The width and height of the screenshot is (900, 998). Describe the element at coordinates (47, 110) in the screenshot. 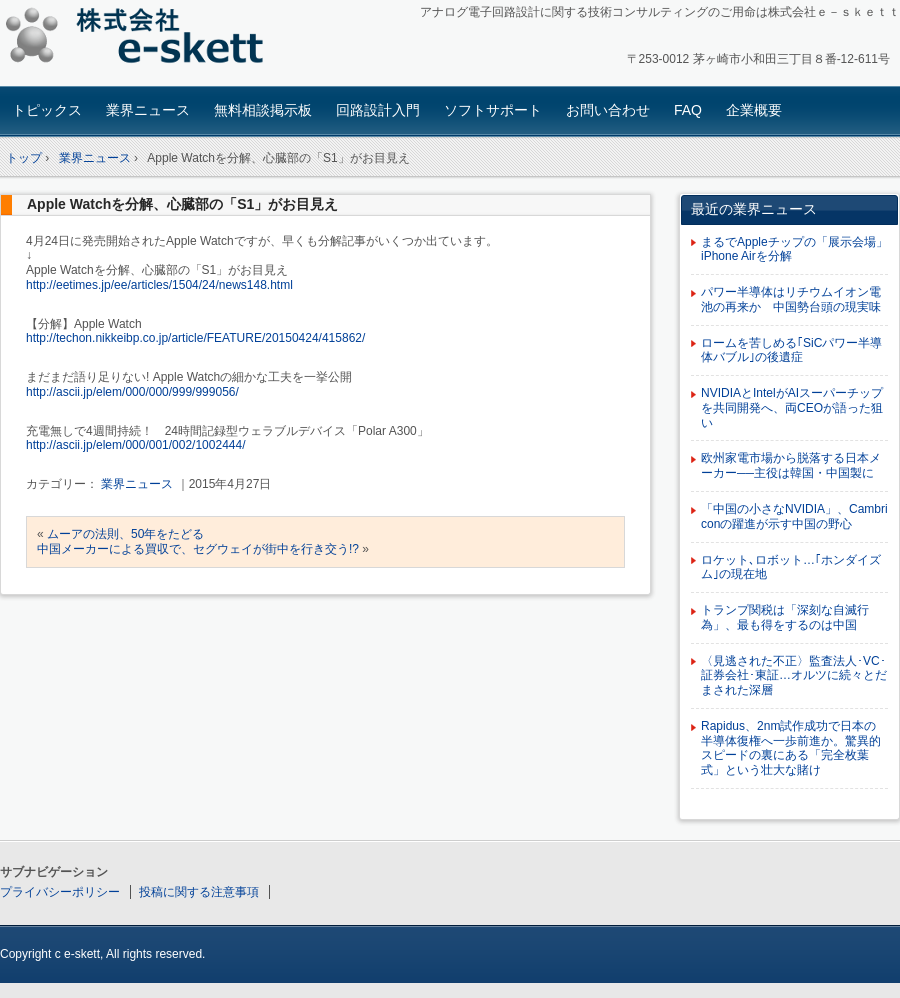

I see `トピックス` at that location.